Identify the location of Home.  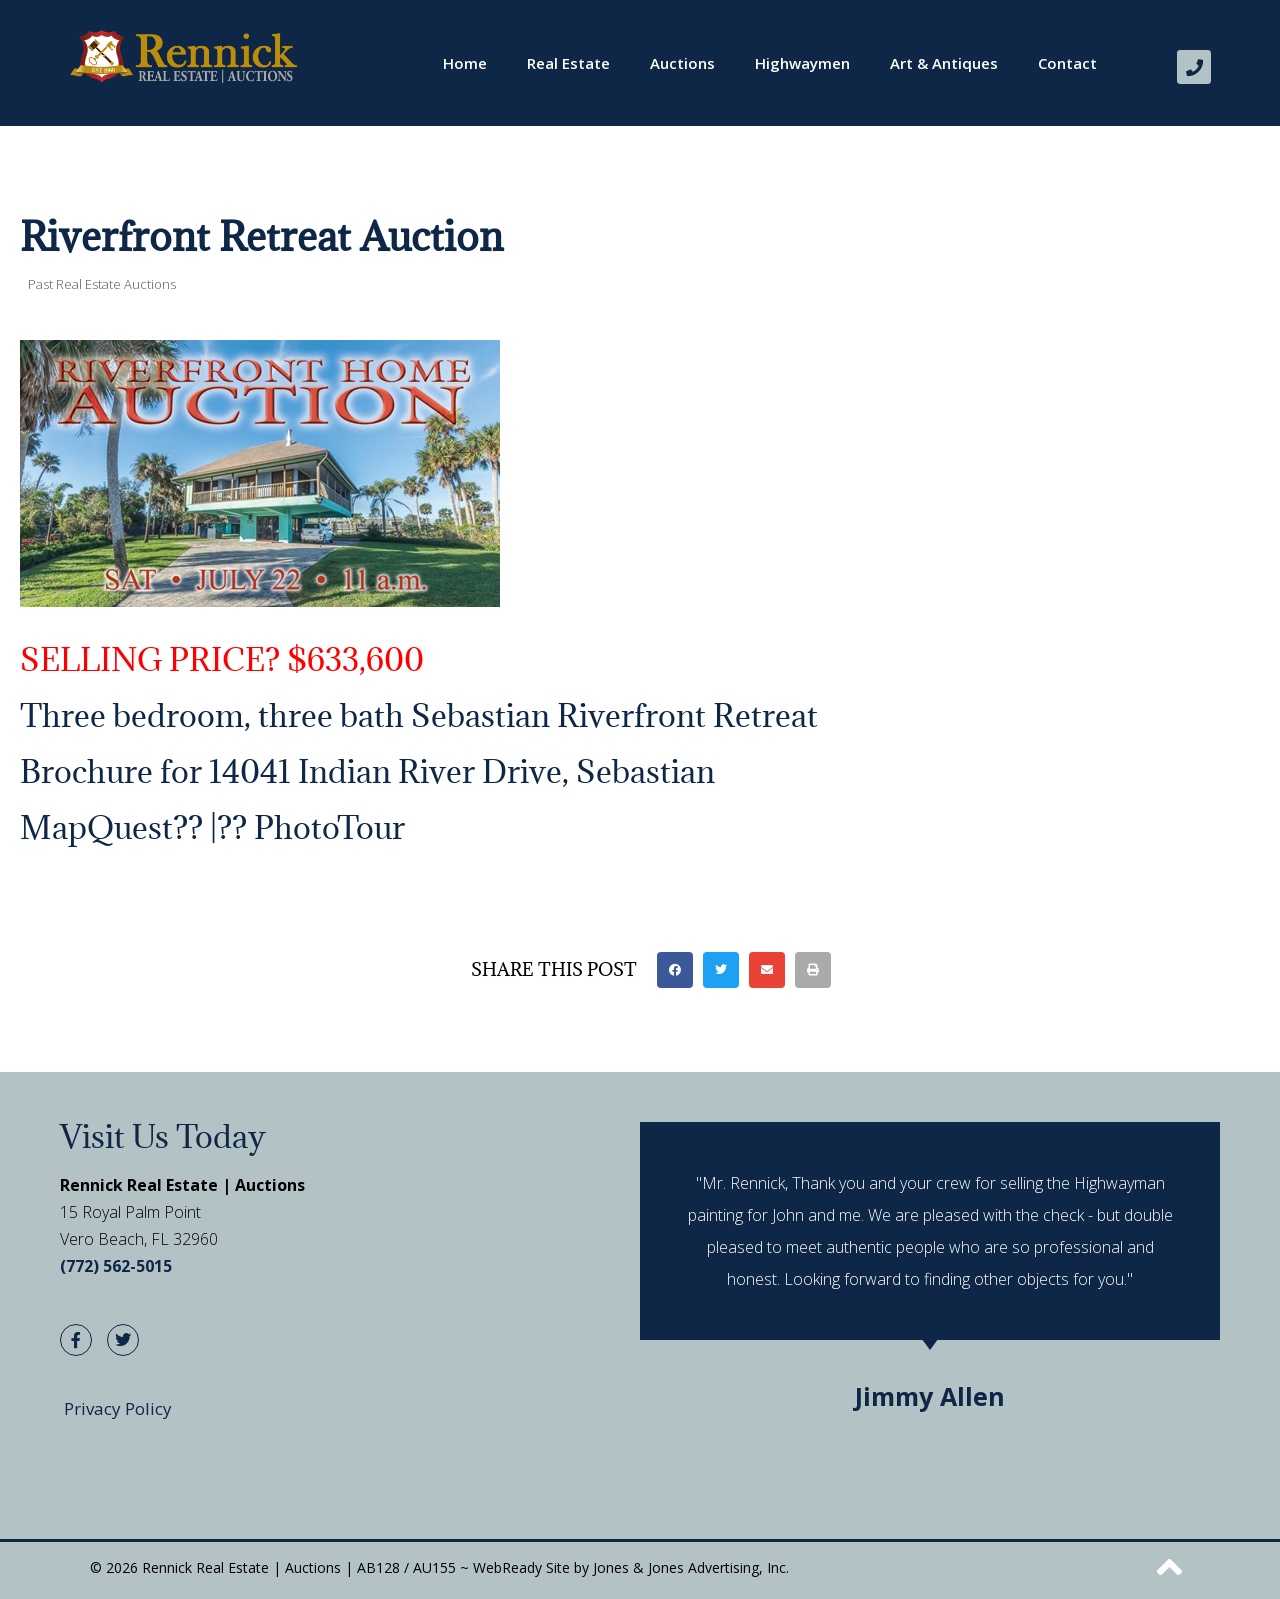
(465, 63).